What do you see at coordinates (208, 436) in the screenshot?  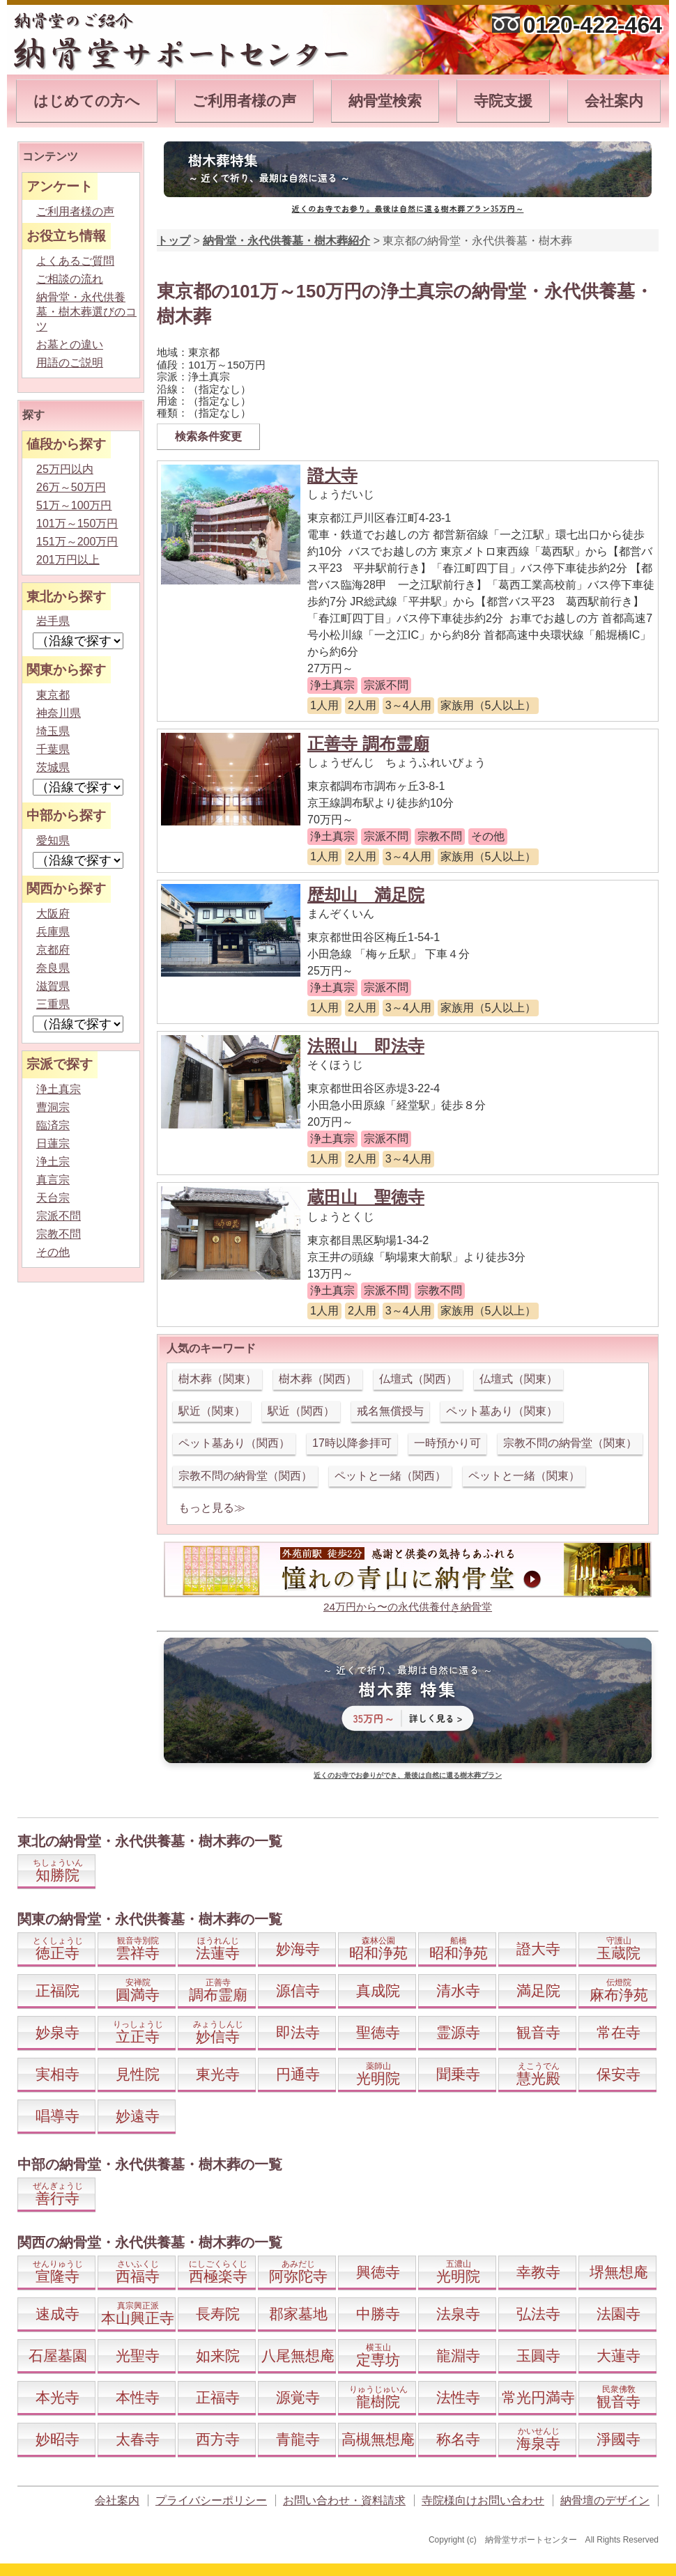 I see `検索条件変更` at bounding box center [208, 436].